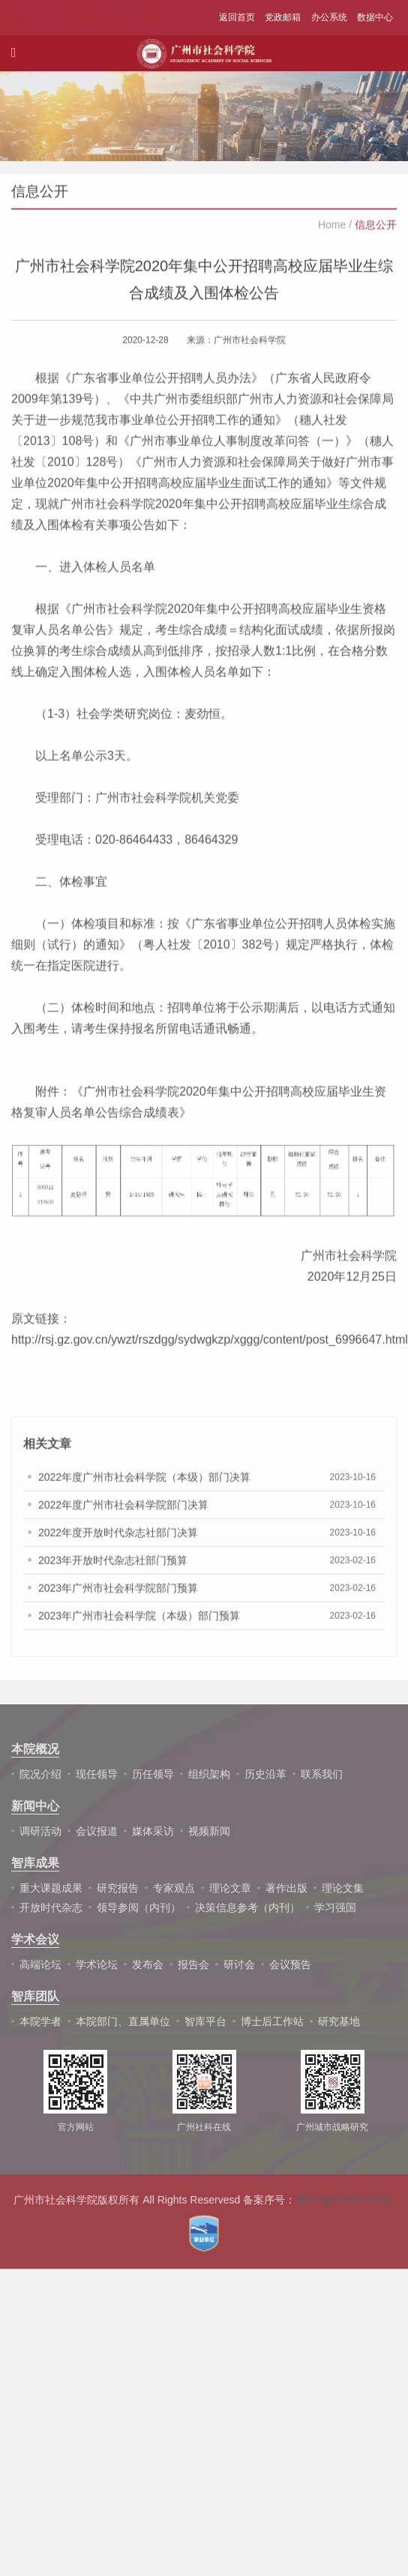 The image size is (408, 2576). Describe the element at coordinates (290, 1964) in the screenshot. I see `会议预告` at that location.